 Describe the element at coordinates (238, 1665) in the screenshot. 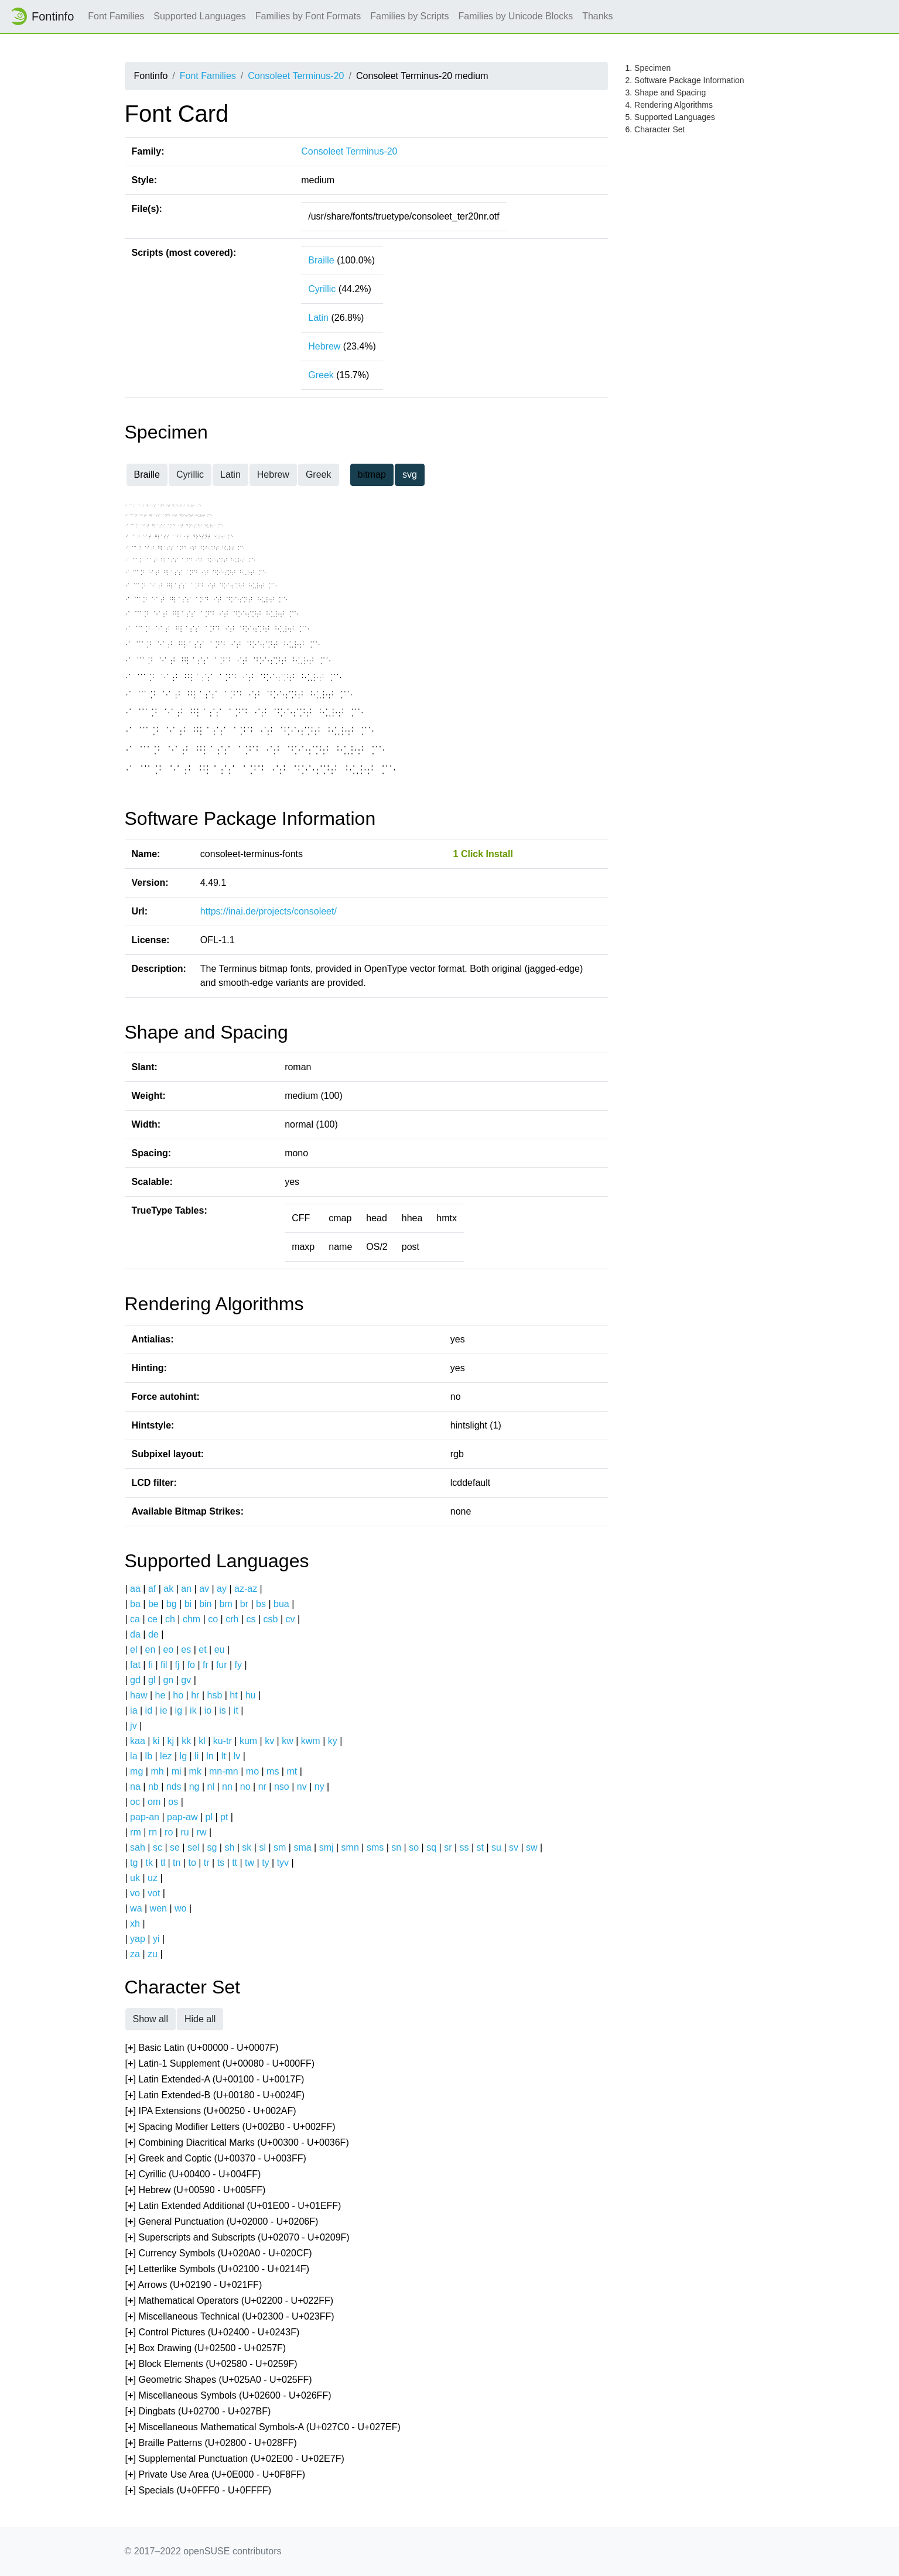

I see `fy` at that location.